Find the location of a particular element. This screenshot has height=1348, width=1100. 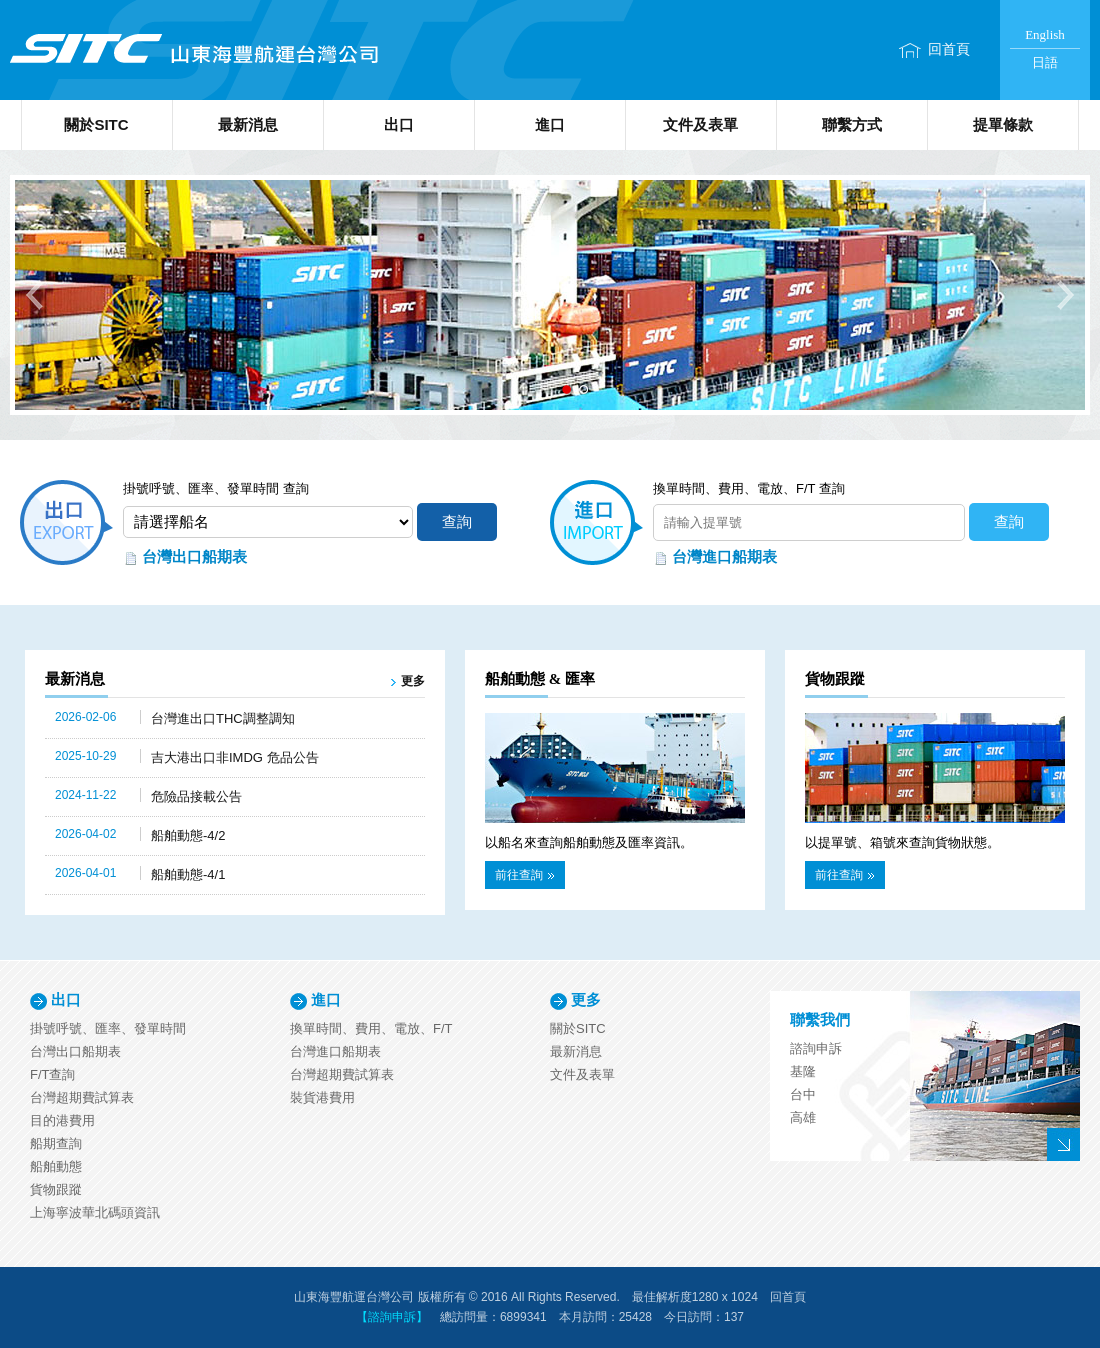

裝貨港費用 is located at coordinates (322, 1097).